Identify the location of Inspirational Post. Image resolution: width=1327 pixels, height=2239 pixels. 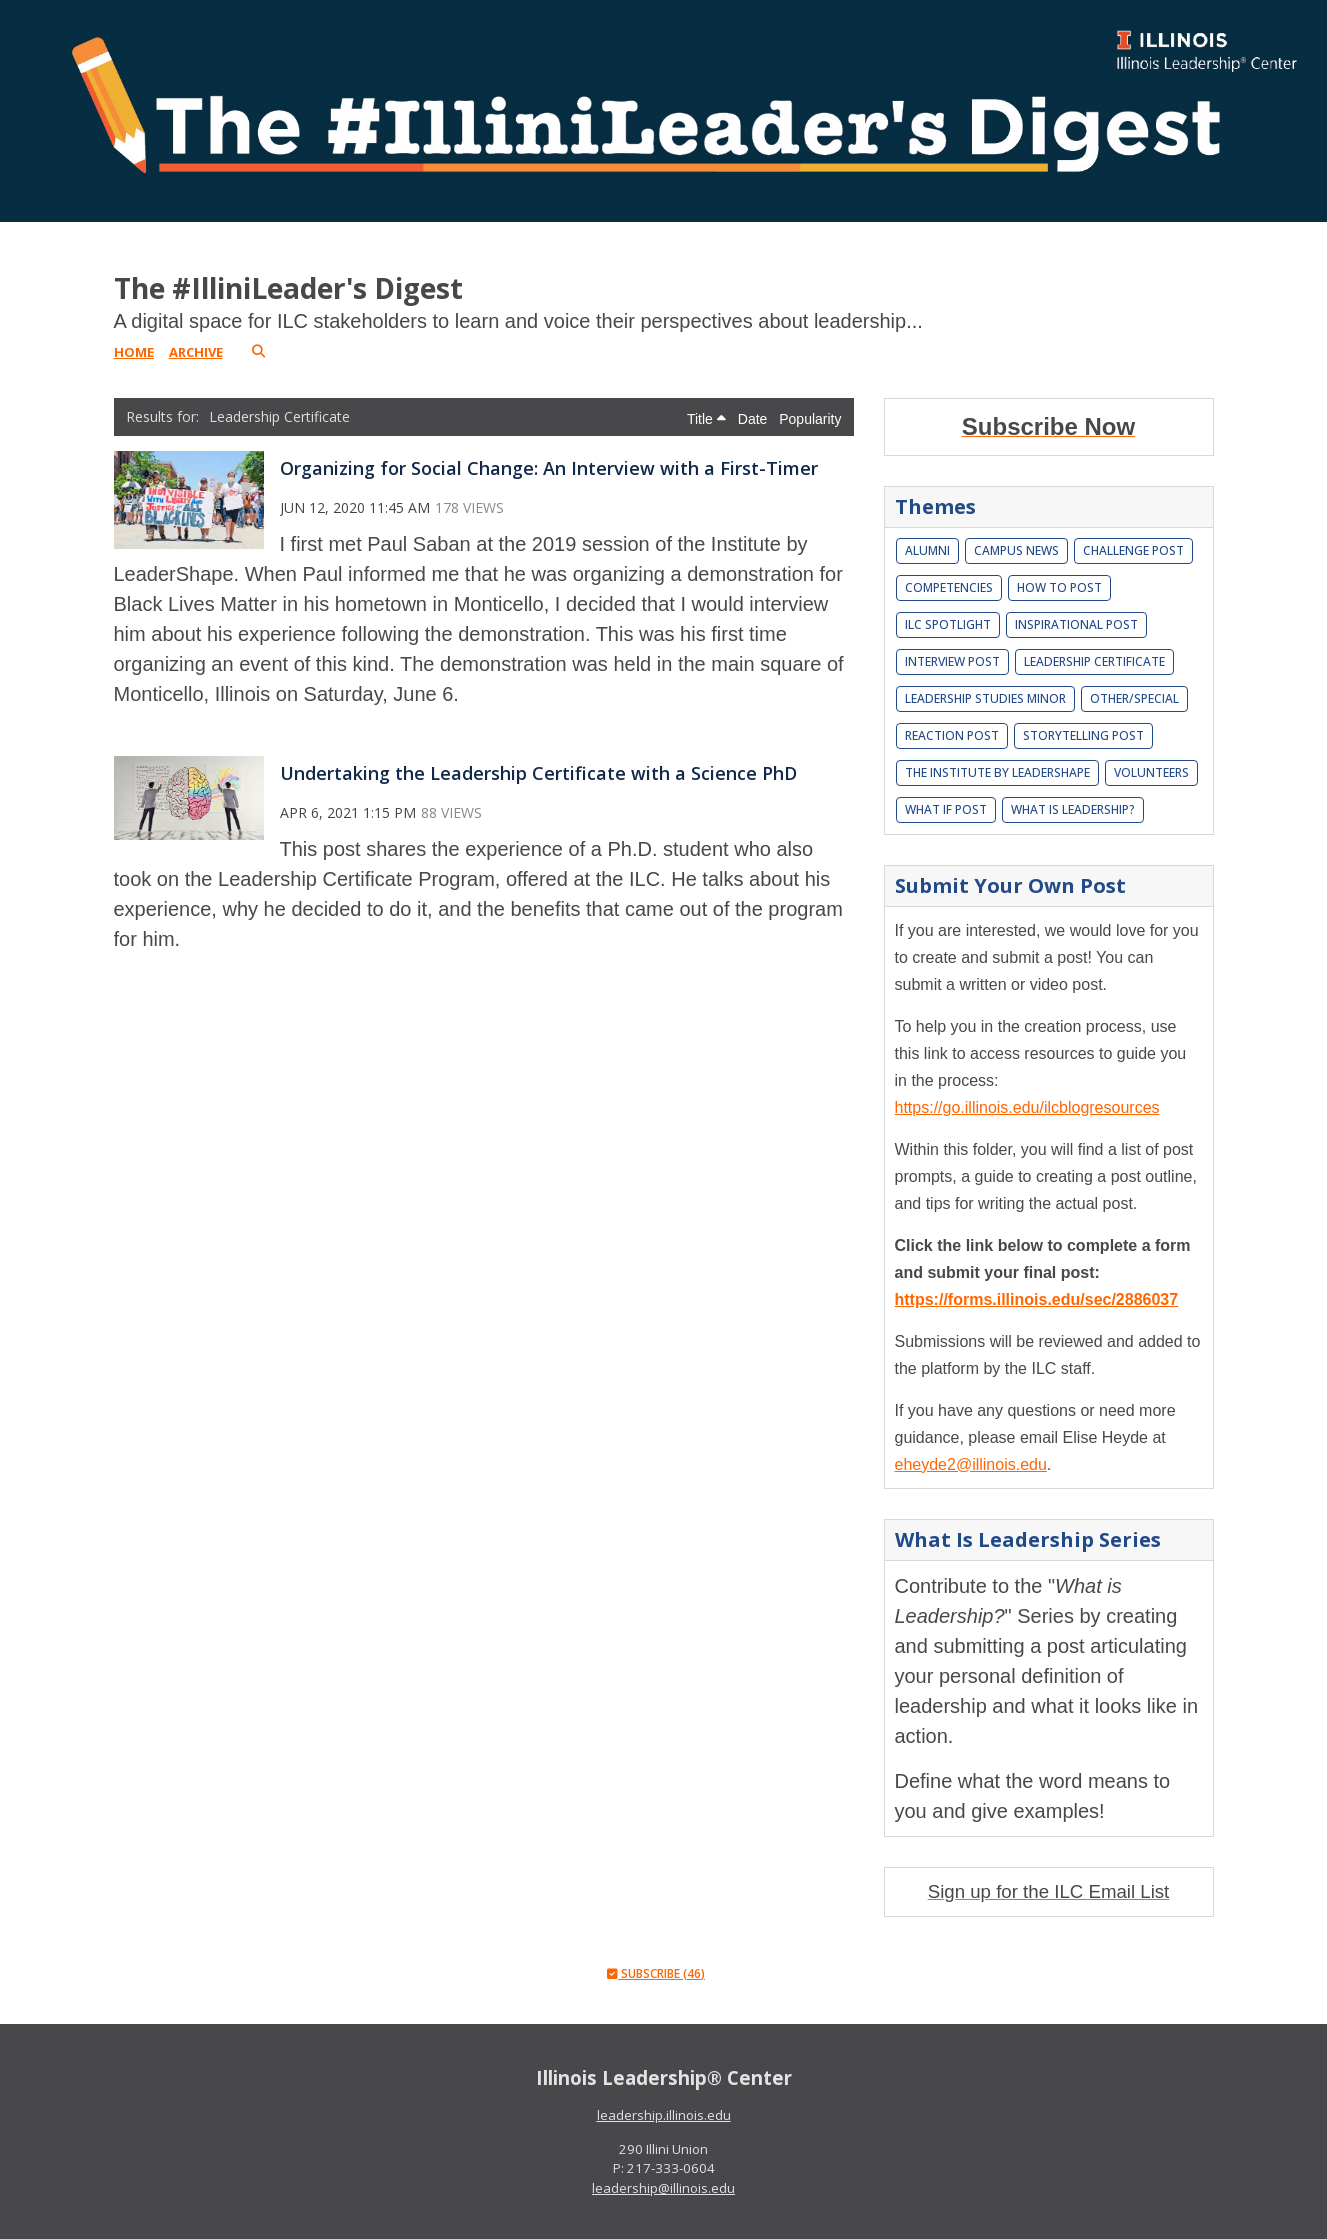
(1076, 624).